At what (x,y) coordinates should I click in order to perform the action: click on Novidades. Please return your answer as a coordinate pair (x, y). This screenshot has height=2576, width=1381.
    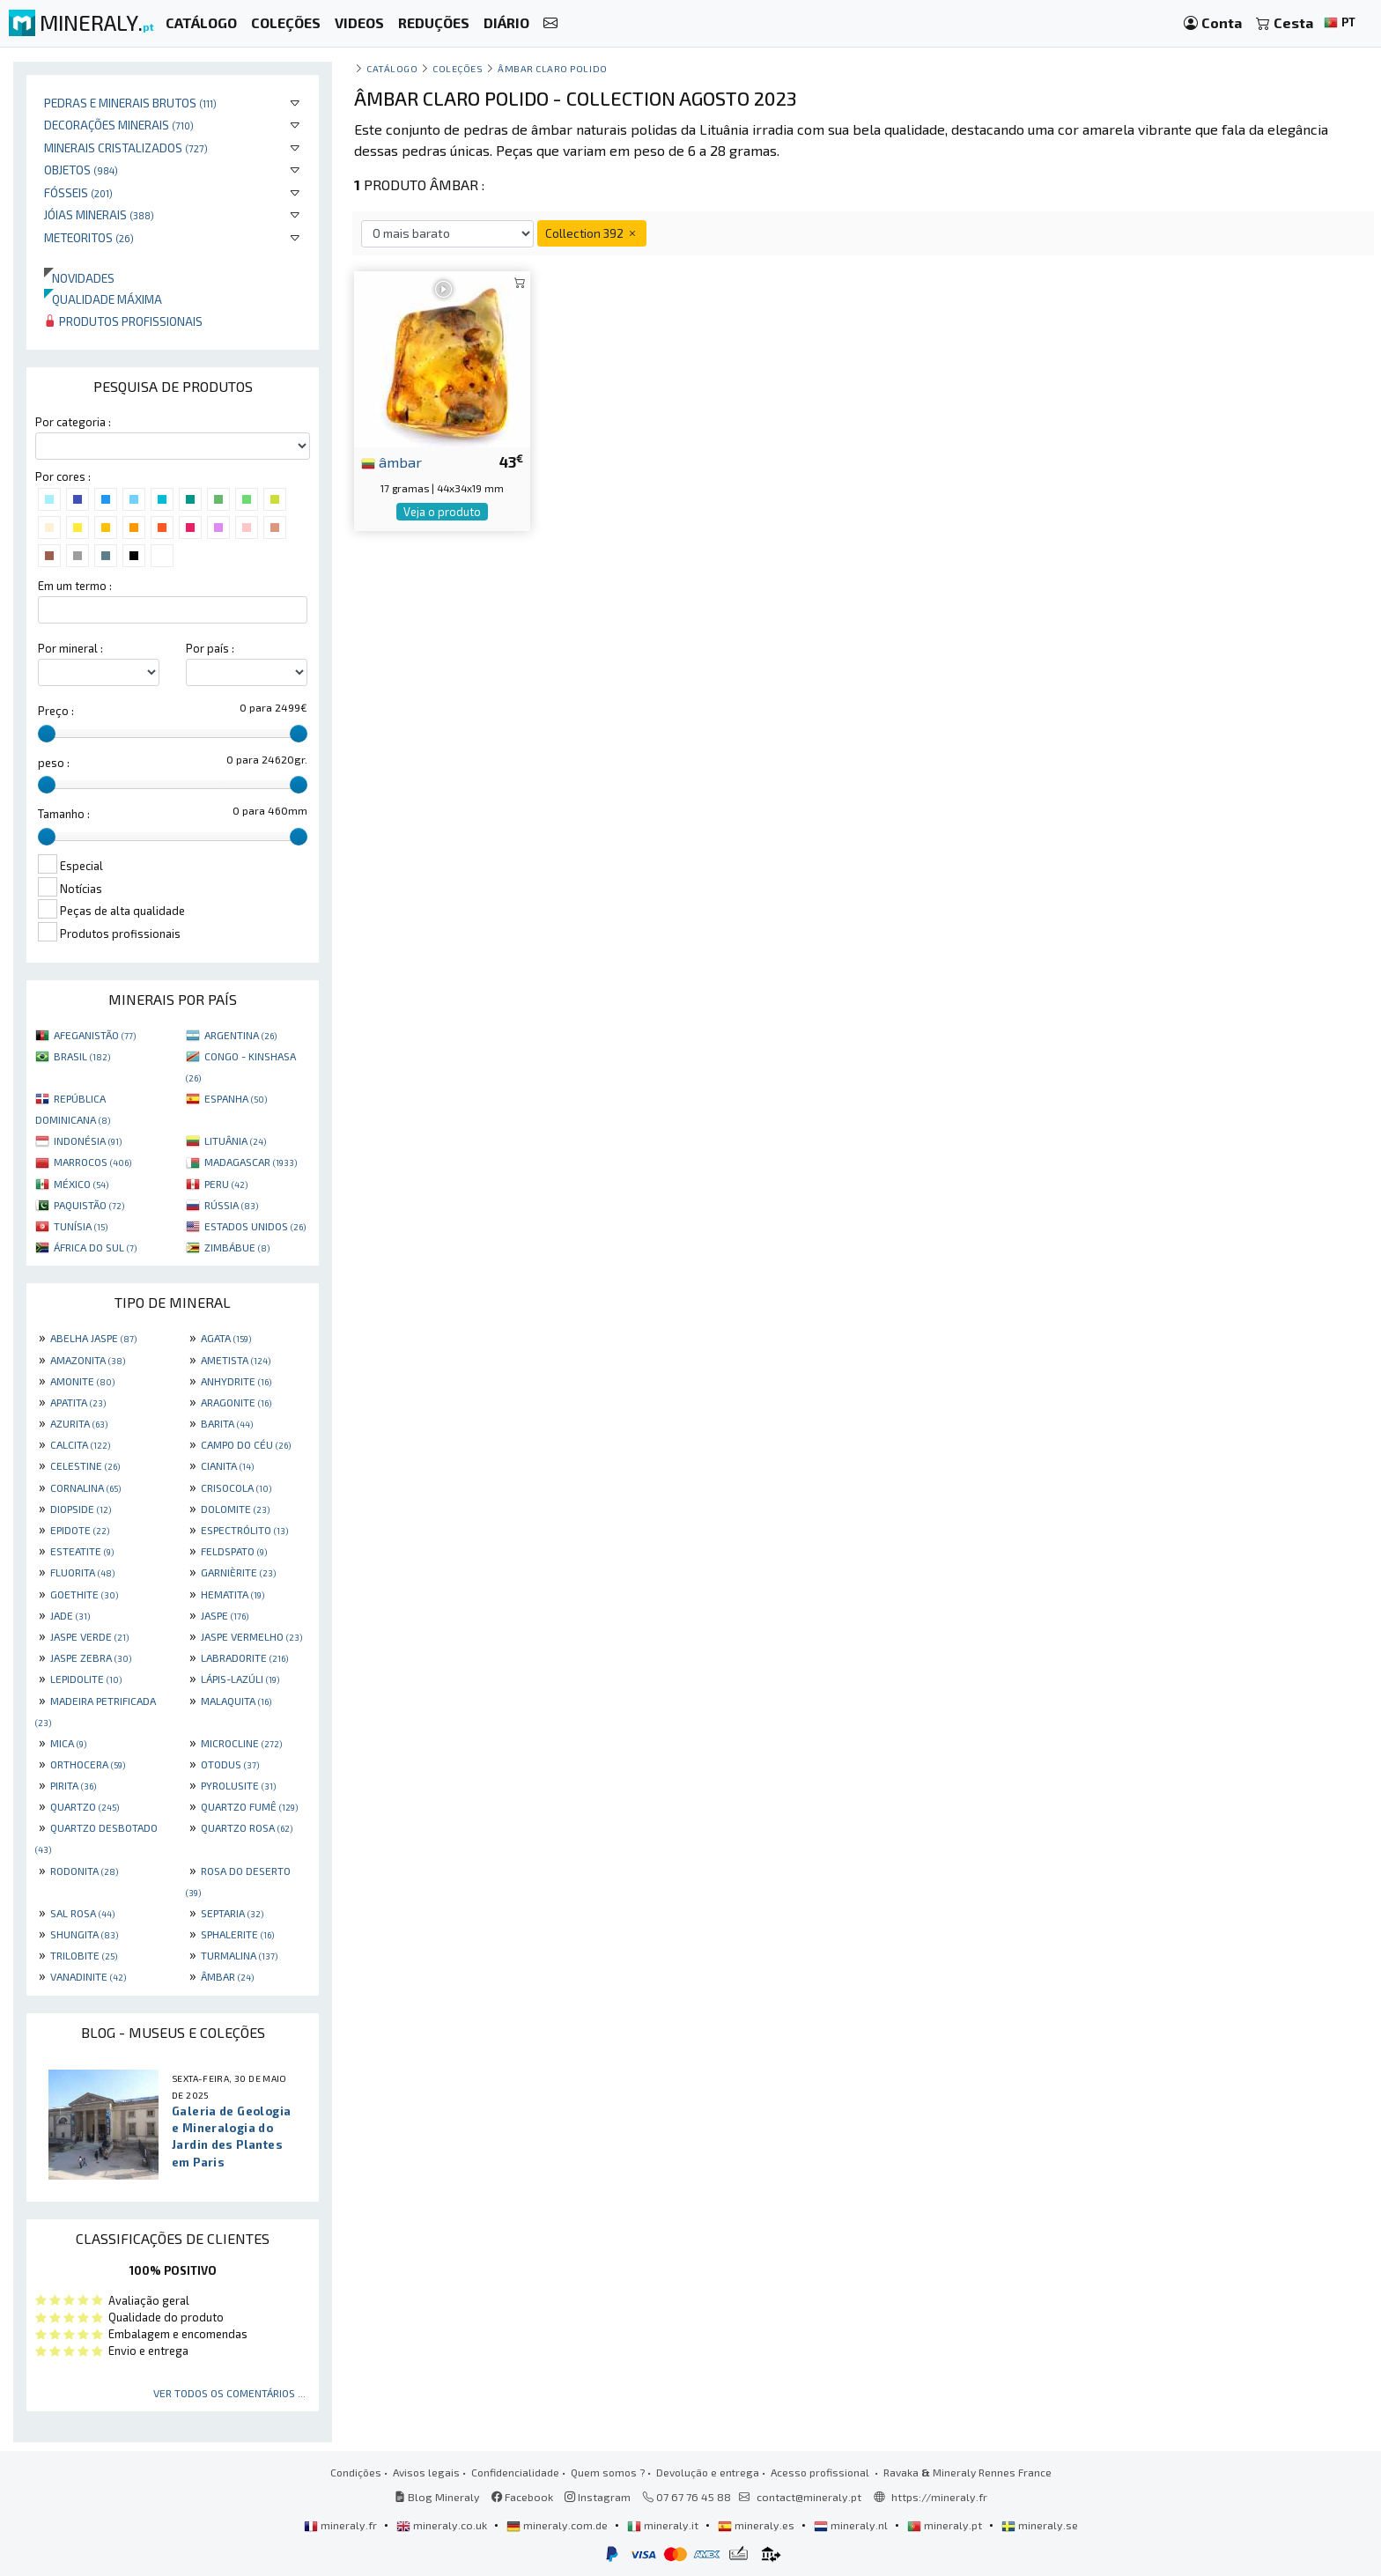
    Looking at the image, I should click on (79, 277).